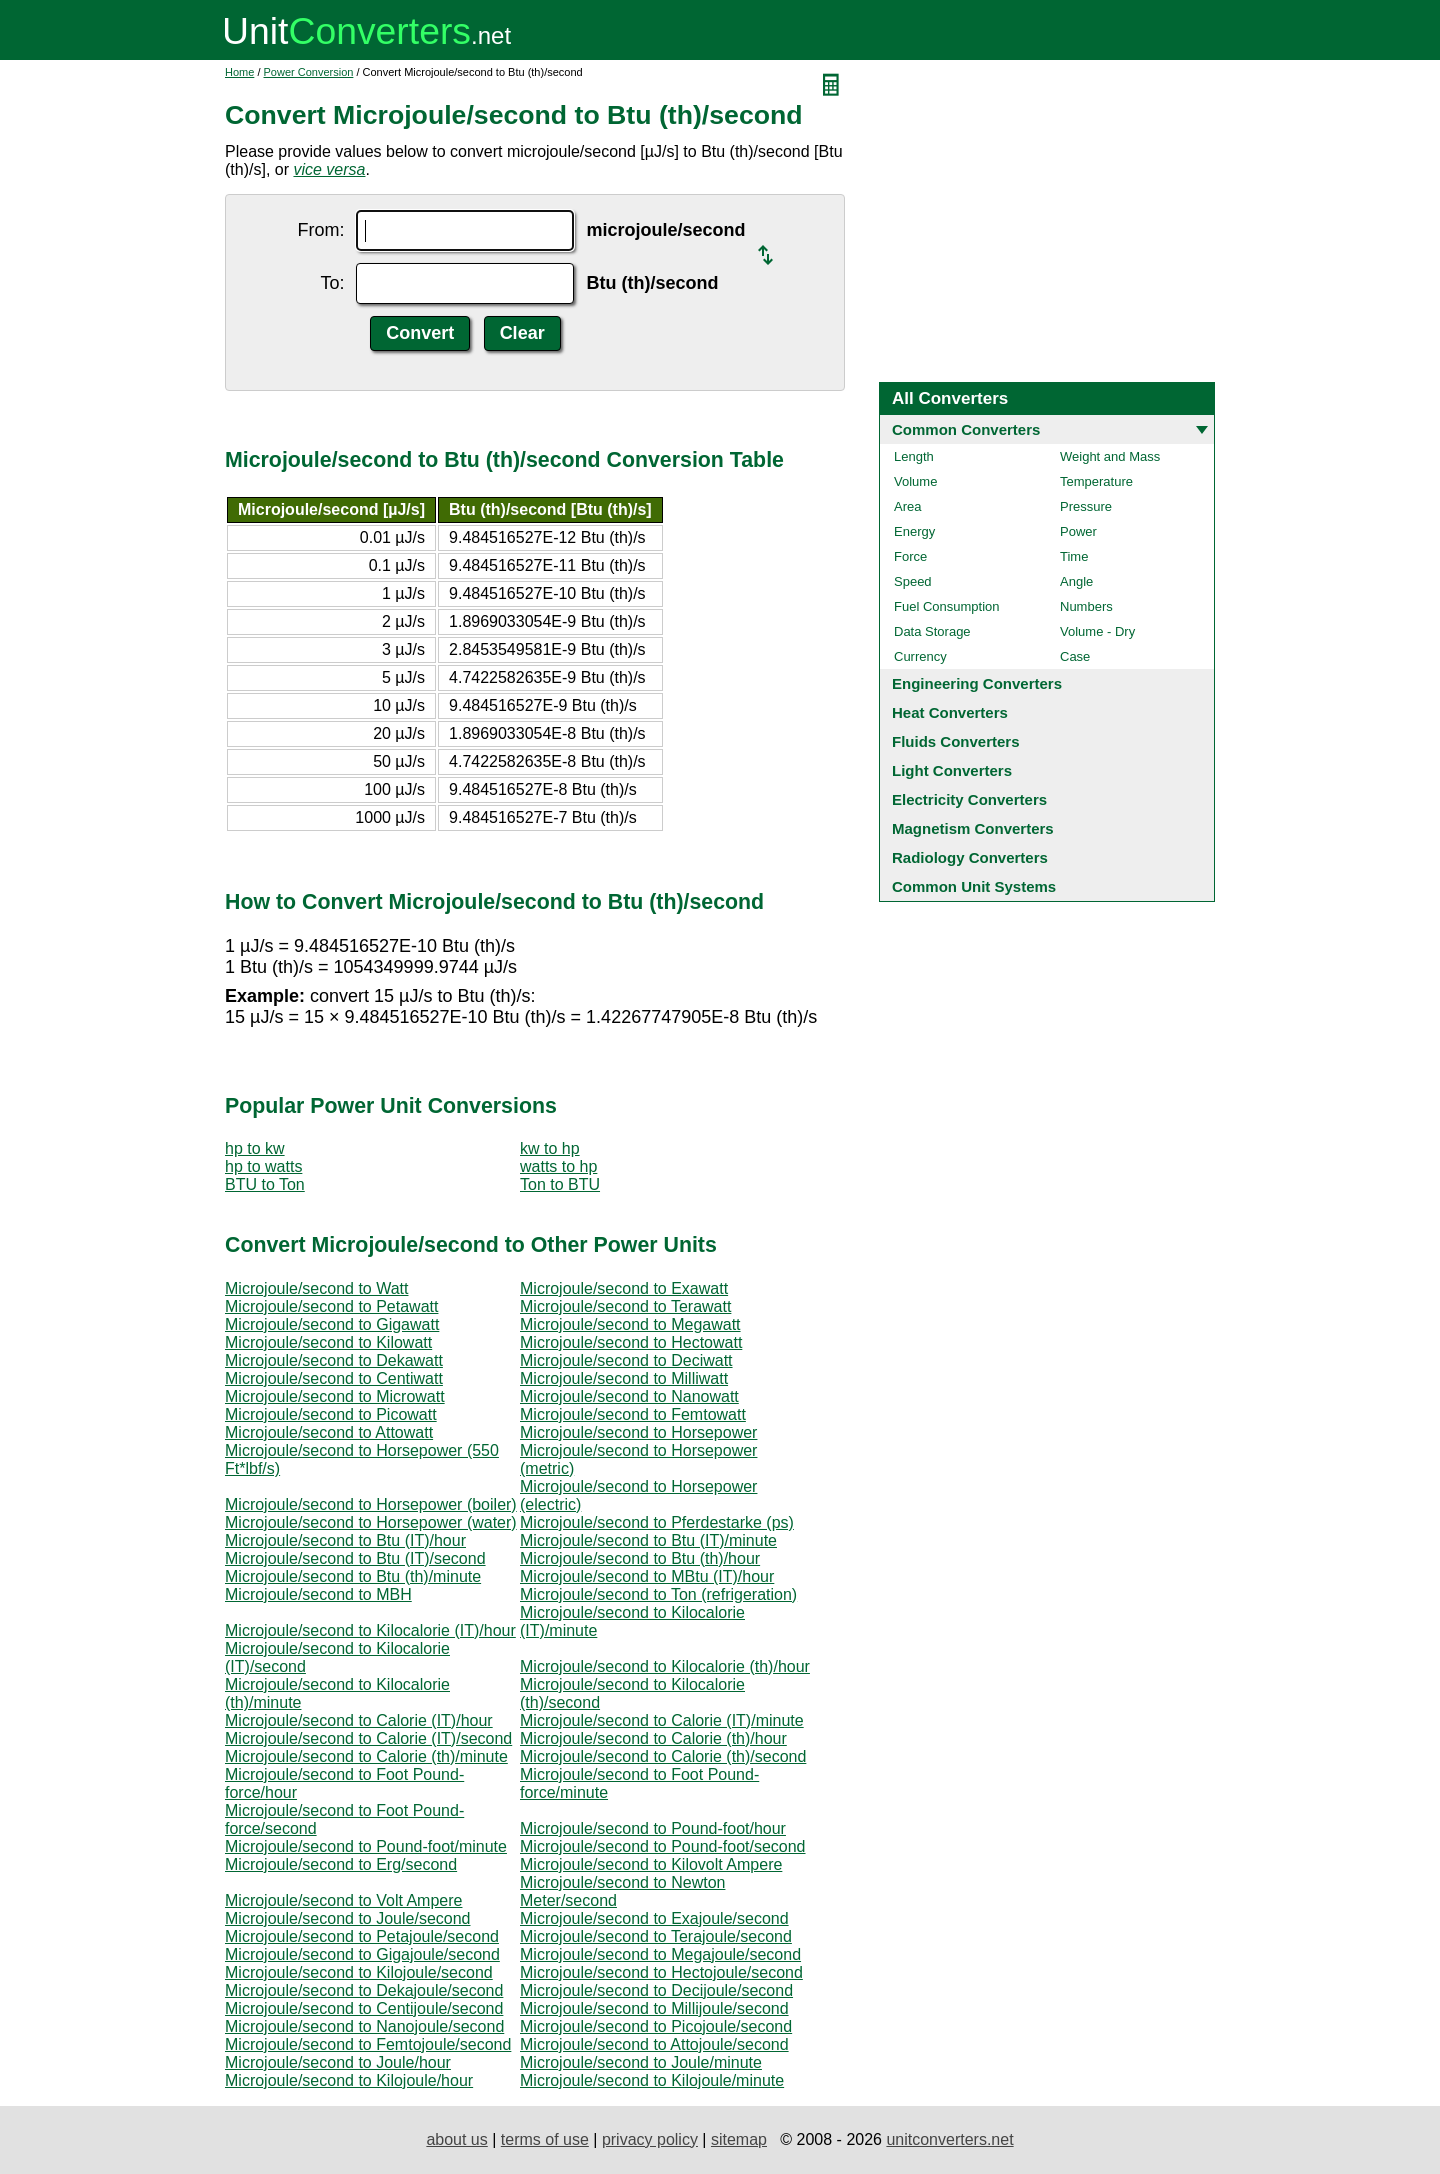 Image resolution: width=1440 pixels, height=2174 pixels. What do you see at coordinates (656, 2026) in the screenshot?
I see `Microjoule/second to Picojoule/second` at bounding box center [656, 2026].